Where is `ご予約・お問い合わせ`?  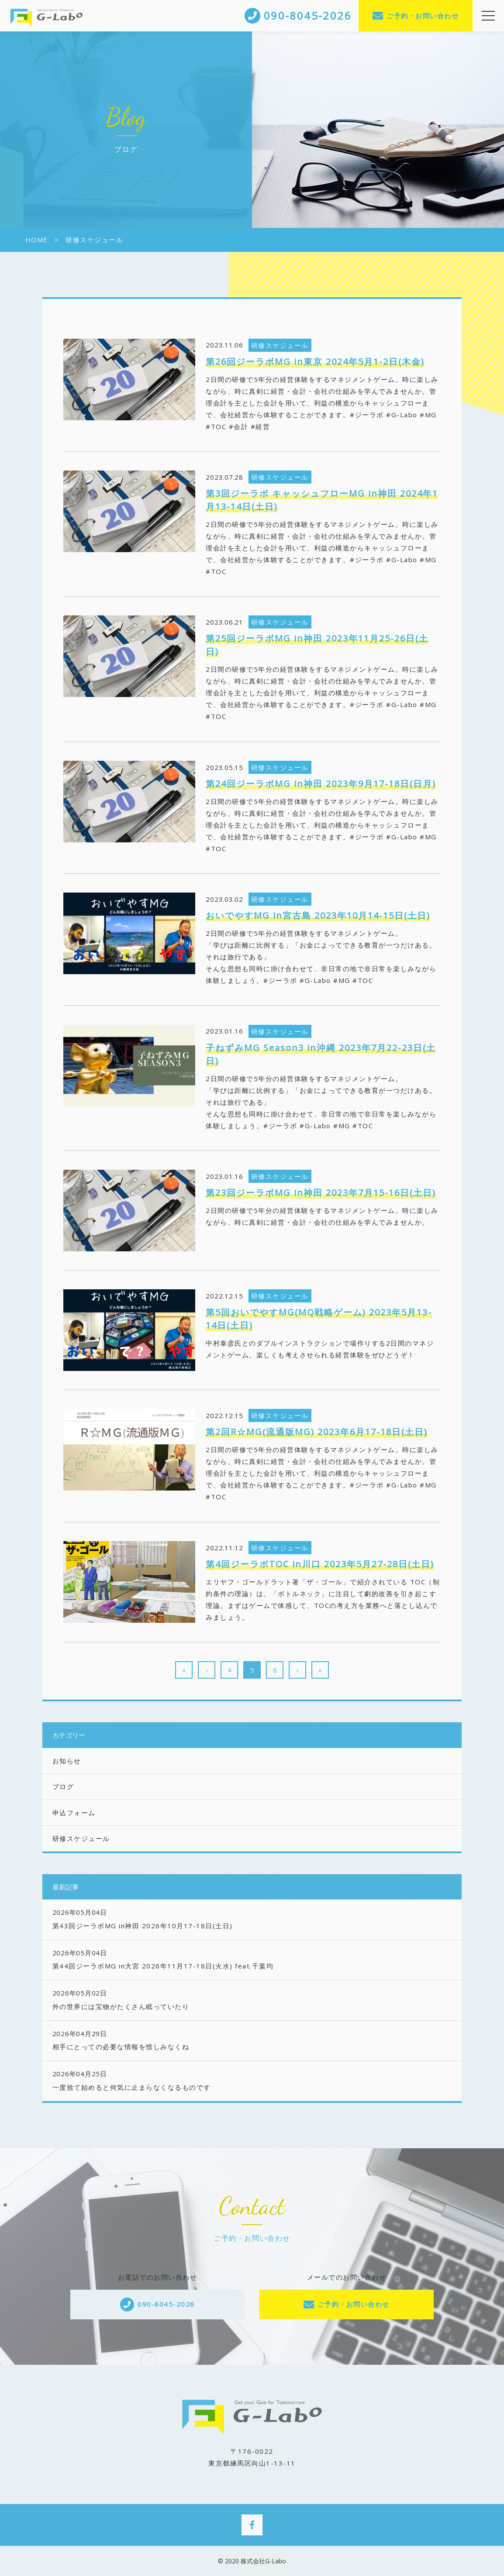
ご予約・お問い合わせ is located at coordinates (423, 15).